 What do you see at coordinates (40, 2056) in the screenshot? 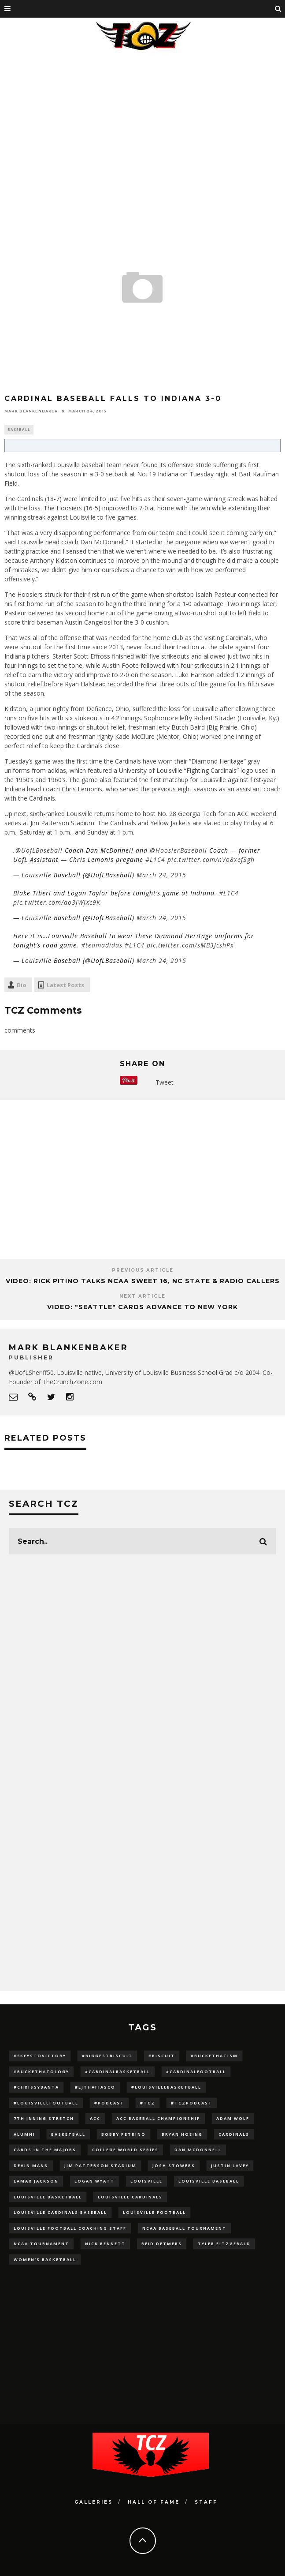
I see `#5KeysToVictory [#5KeysToVictory (18 items)]` at bounding box center [40, 2056].